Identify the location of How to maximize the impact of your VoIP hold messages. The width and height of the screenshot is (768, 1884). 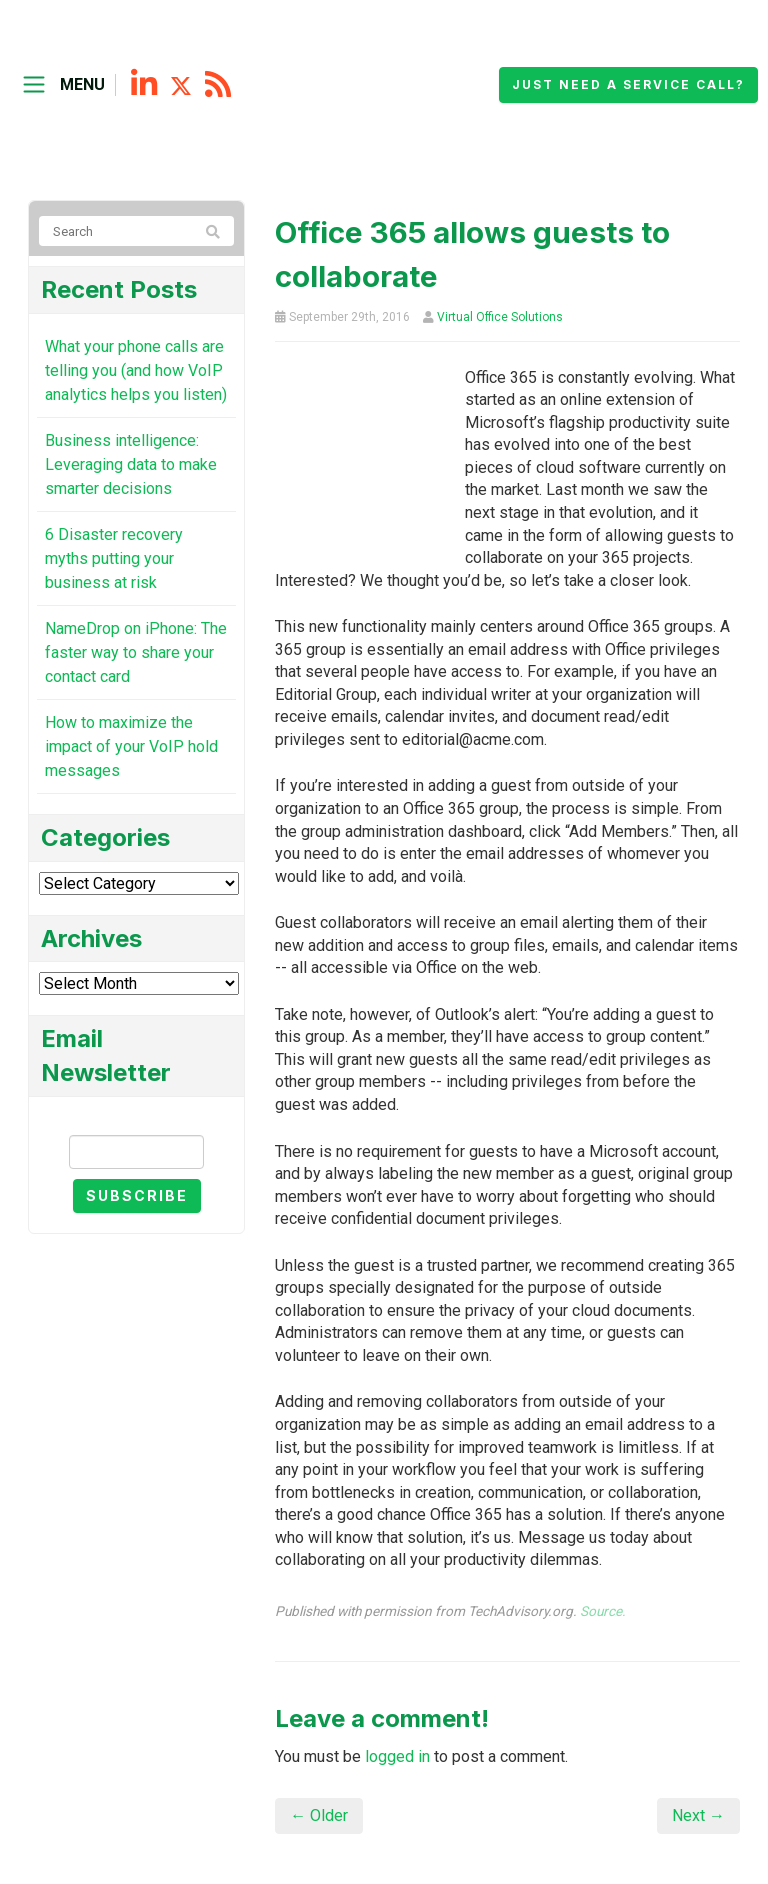
(131, 746).